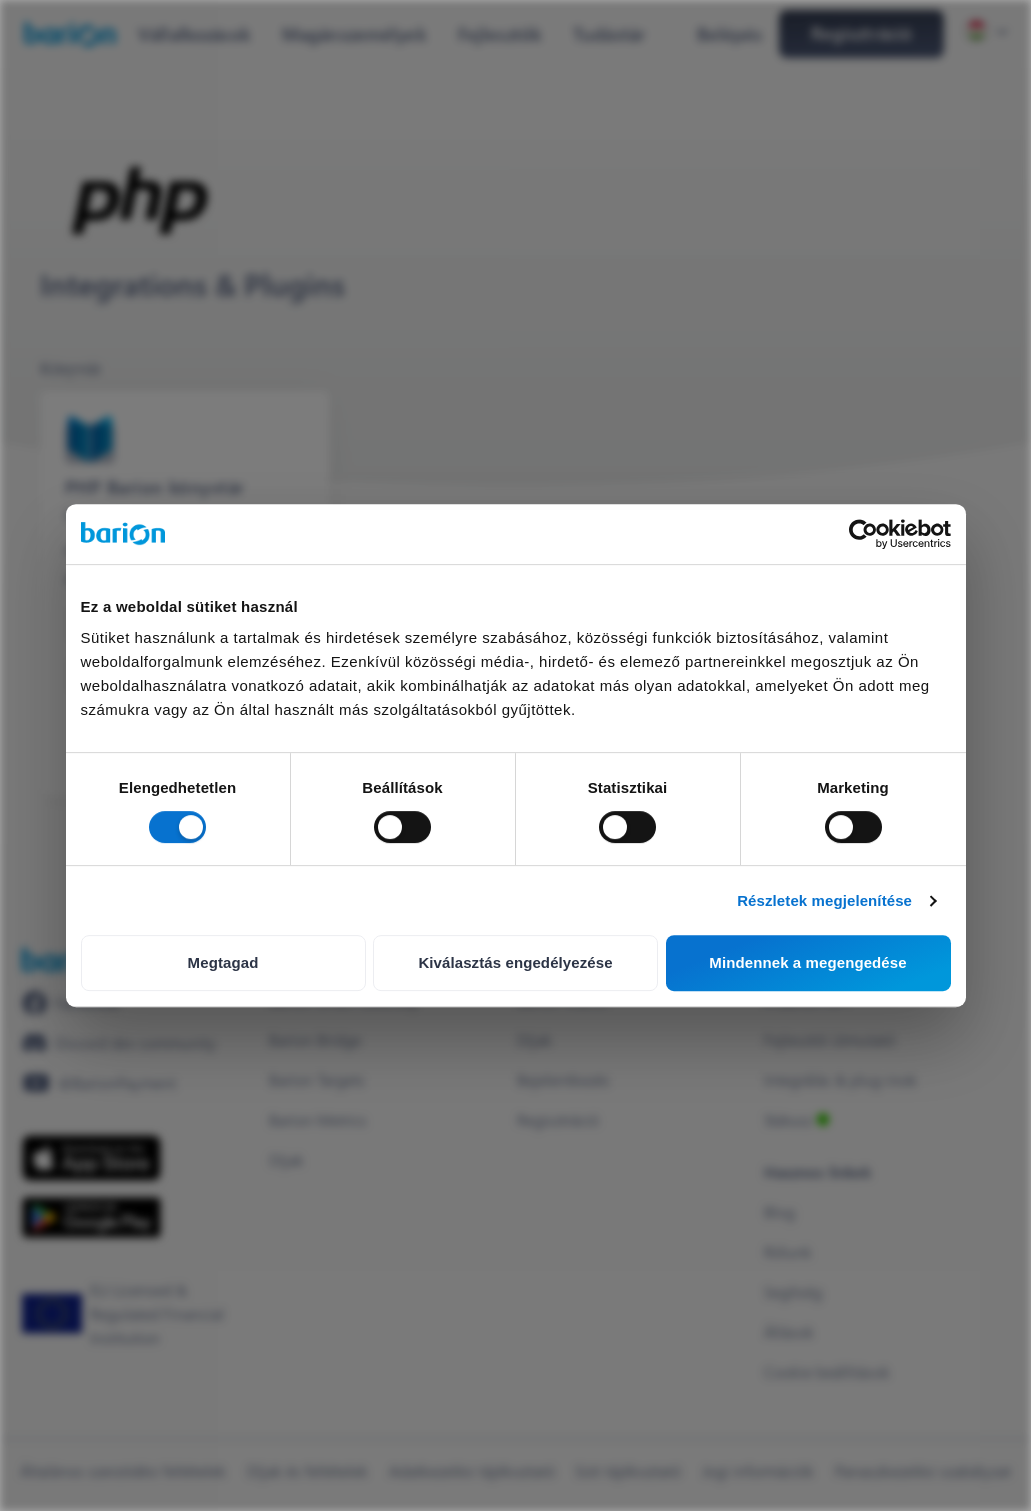 The height and width of the screenshot is (1511, 1031). Describe the element at coordinates (824, 900) in the screenshot. I see `Részletek megjelenítése` at that location.